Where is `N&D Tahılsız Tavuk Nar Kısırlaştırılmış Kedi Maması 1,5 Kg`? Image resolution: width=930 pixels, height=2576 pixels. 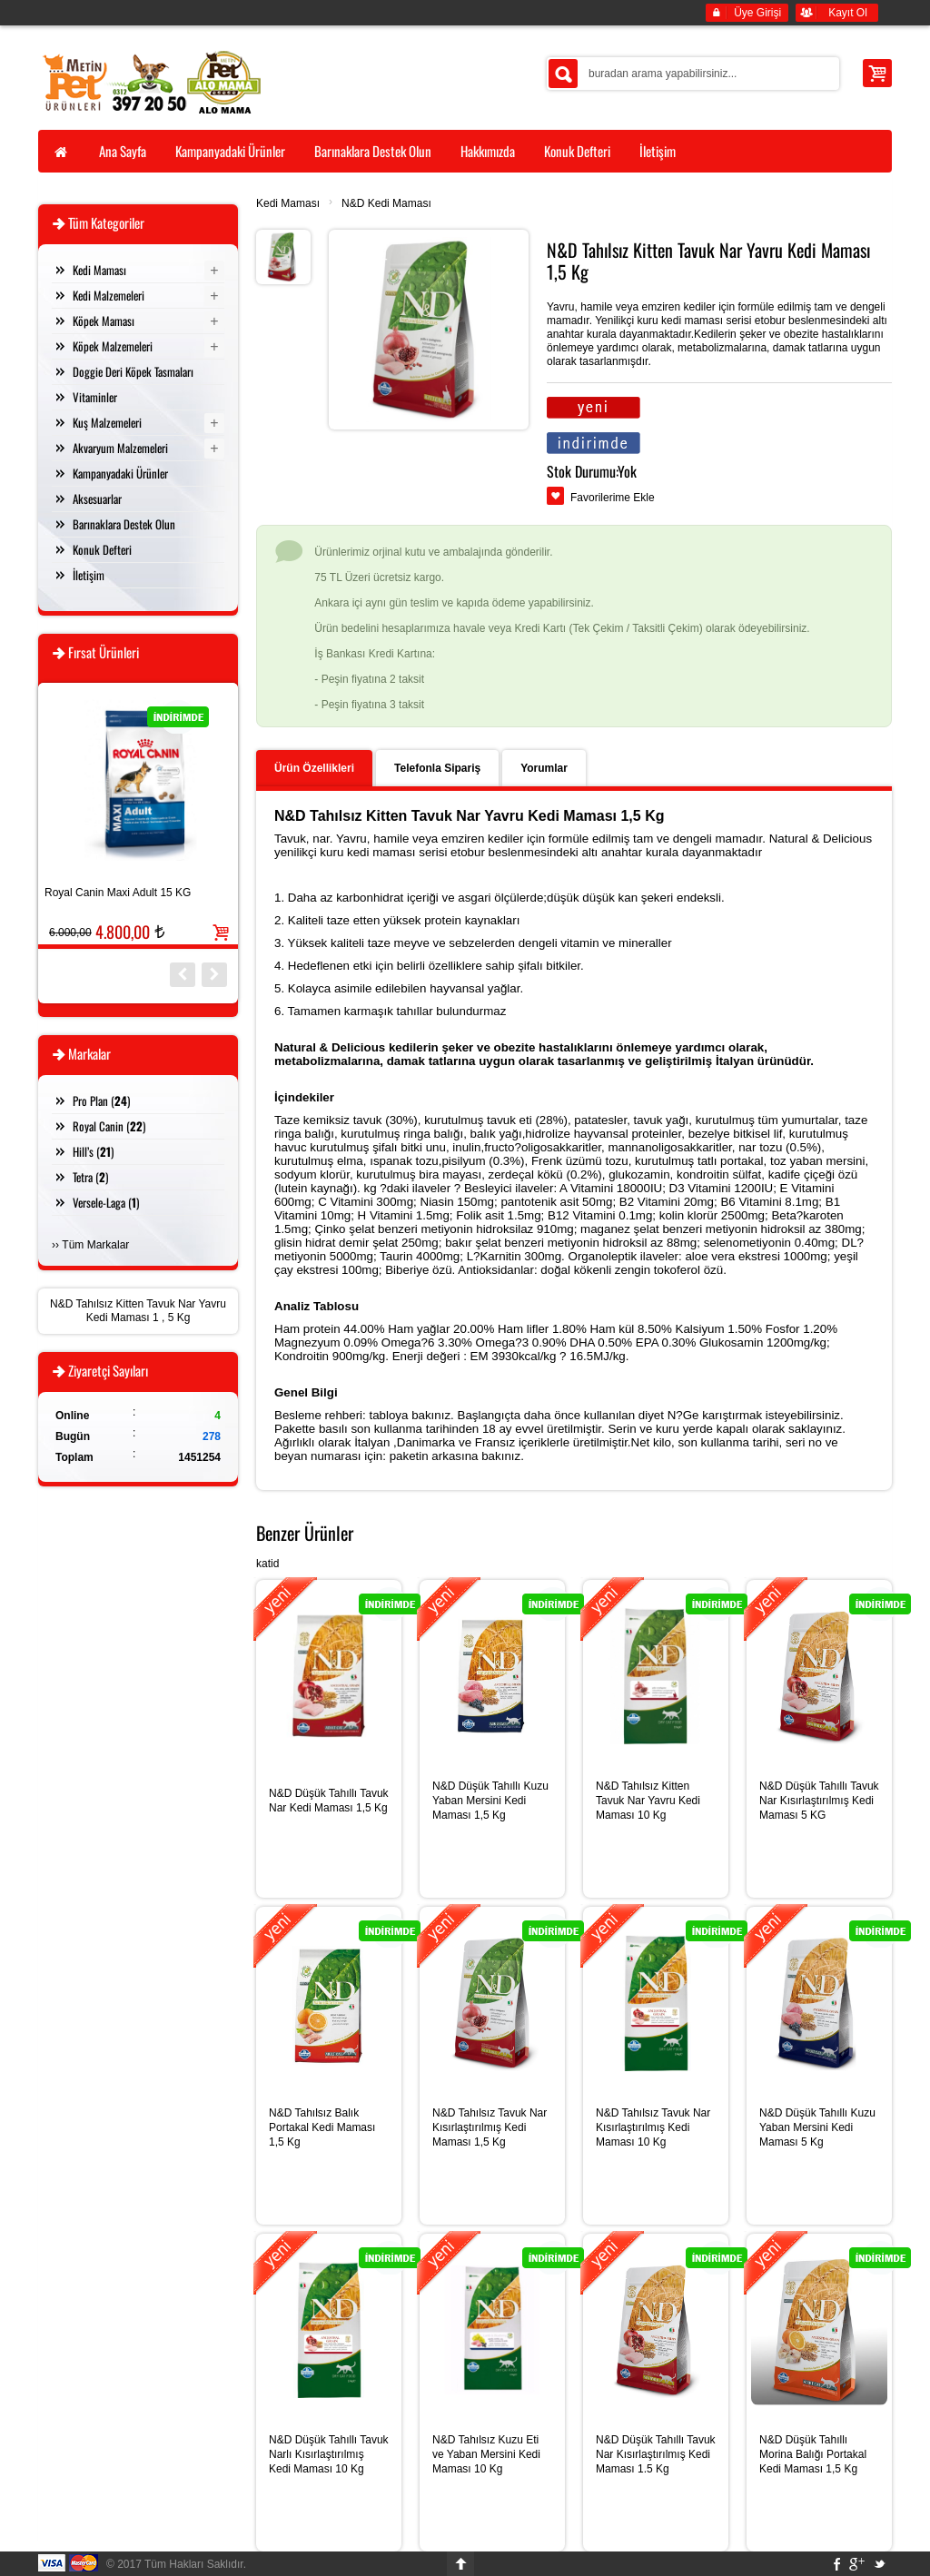 N&D Tahılsız Tavuk Nar Kısırlaştırılmış Kedi Maması 1,5 Kg is located at coordinates (489, 2127).